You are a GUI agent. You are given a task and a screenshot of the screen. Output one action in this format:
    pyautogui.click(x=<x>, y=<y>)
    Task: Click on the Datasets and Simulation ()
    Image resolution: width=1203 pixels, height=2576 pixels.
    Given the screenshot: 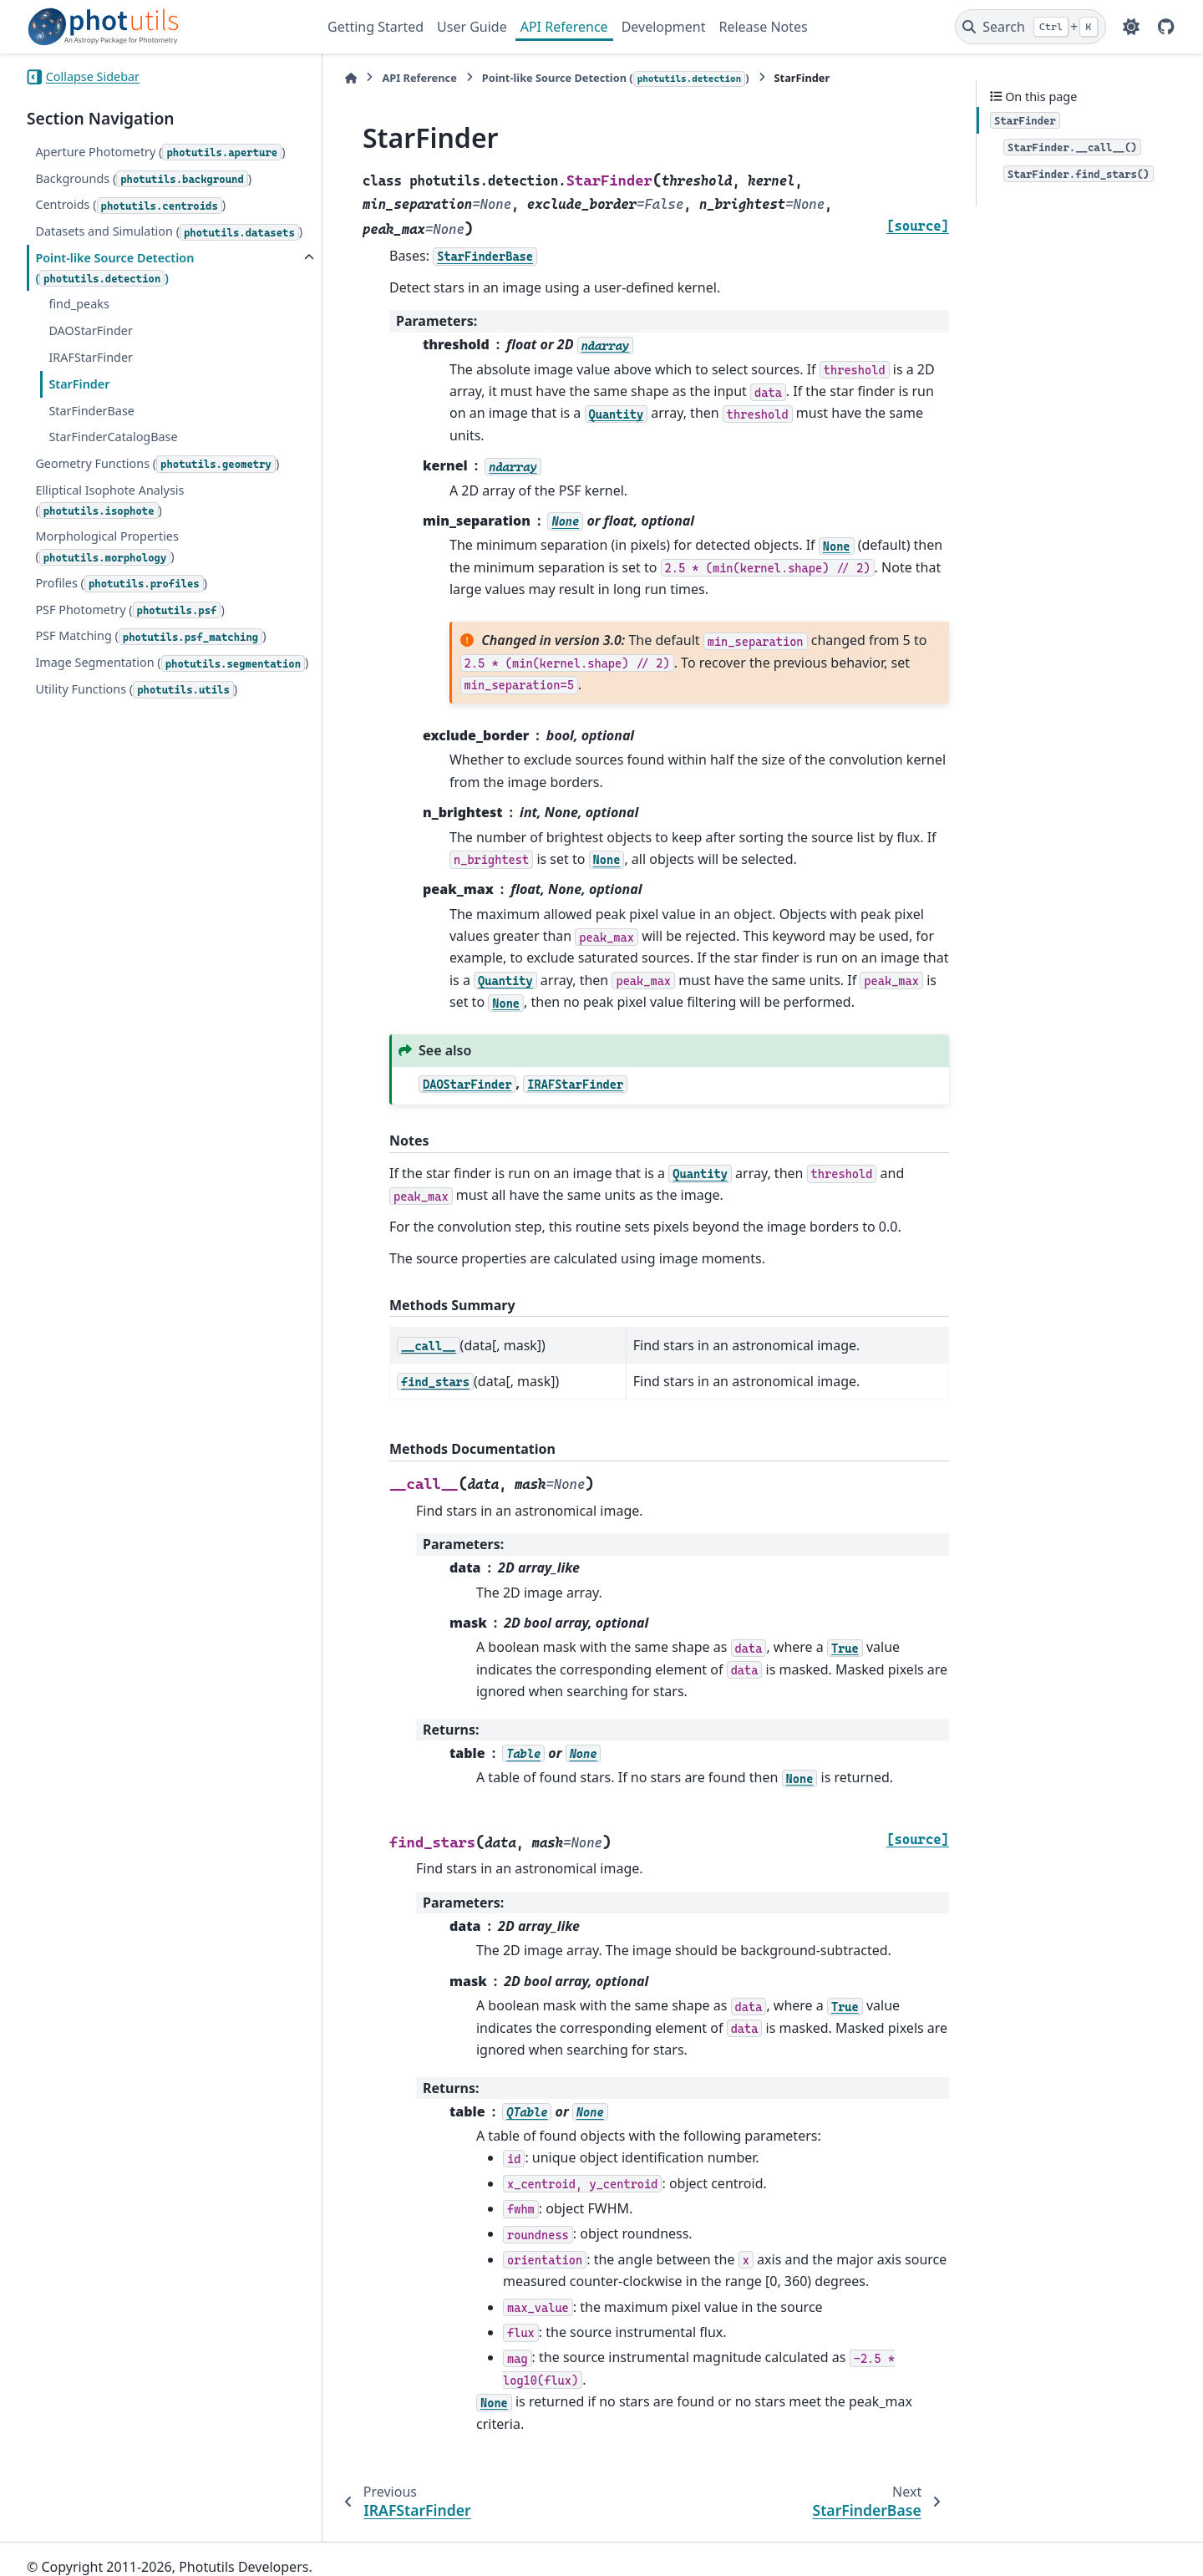 What is the action you would take?
    pyautogui.click(x=104, y=241)
    